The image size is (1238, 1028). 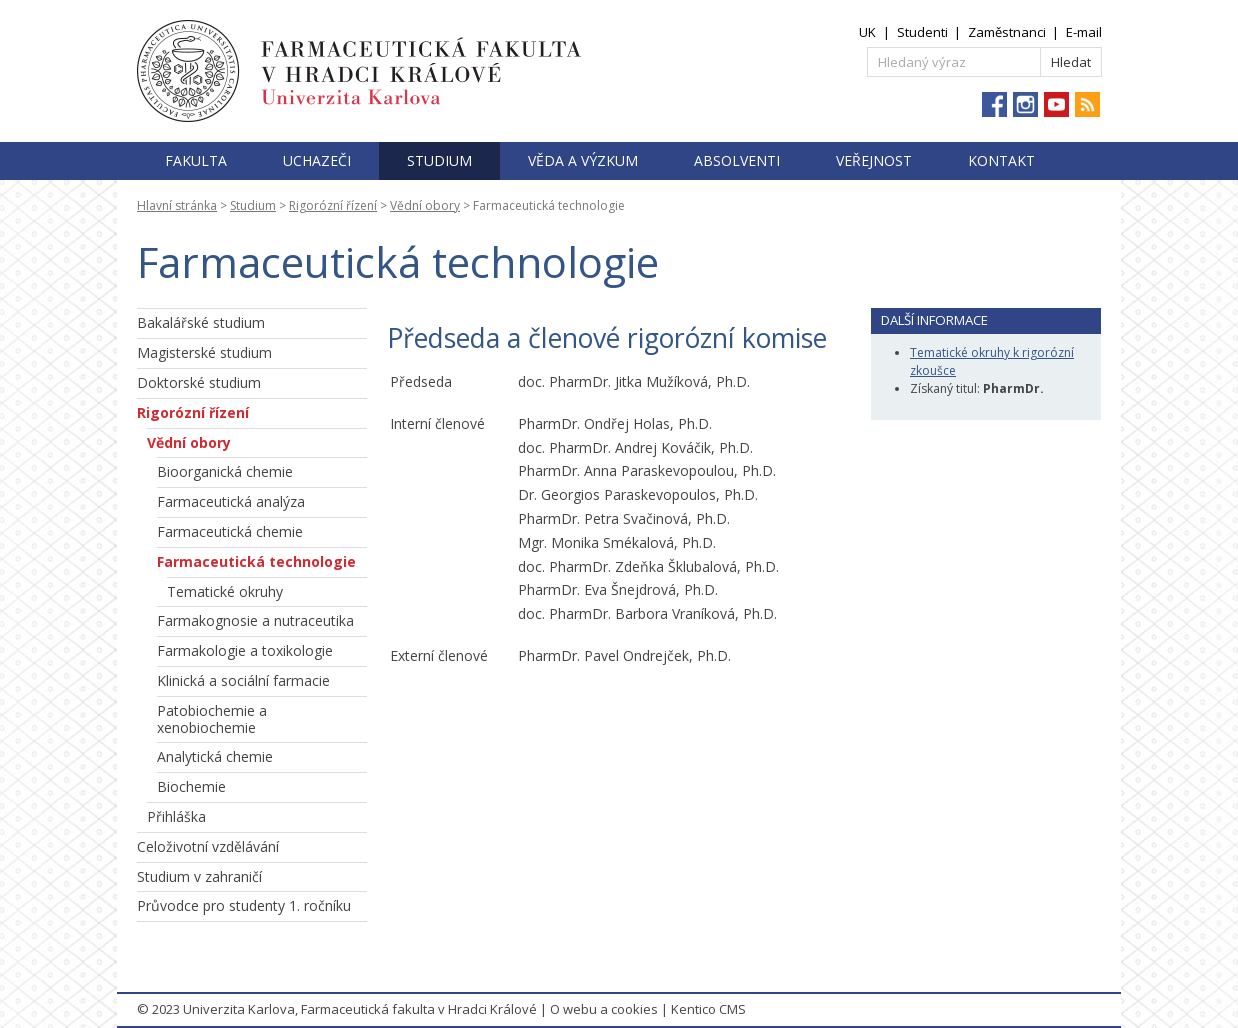 I want to click on Tematické okruhy, so click(x=225, y=591).